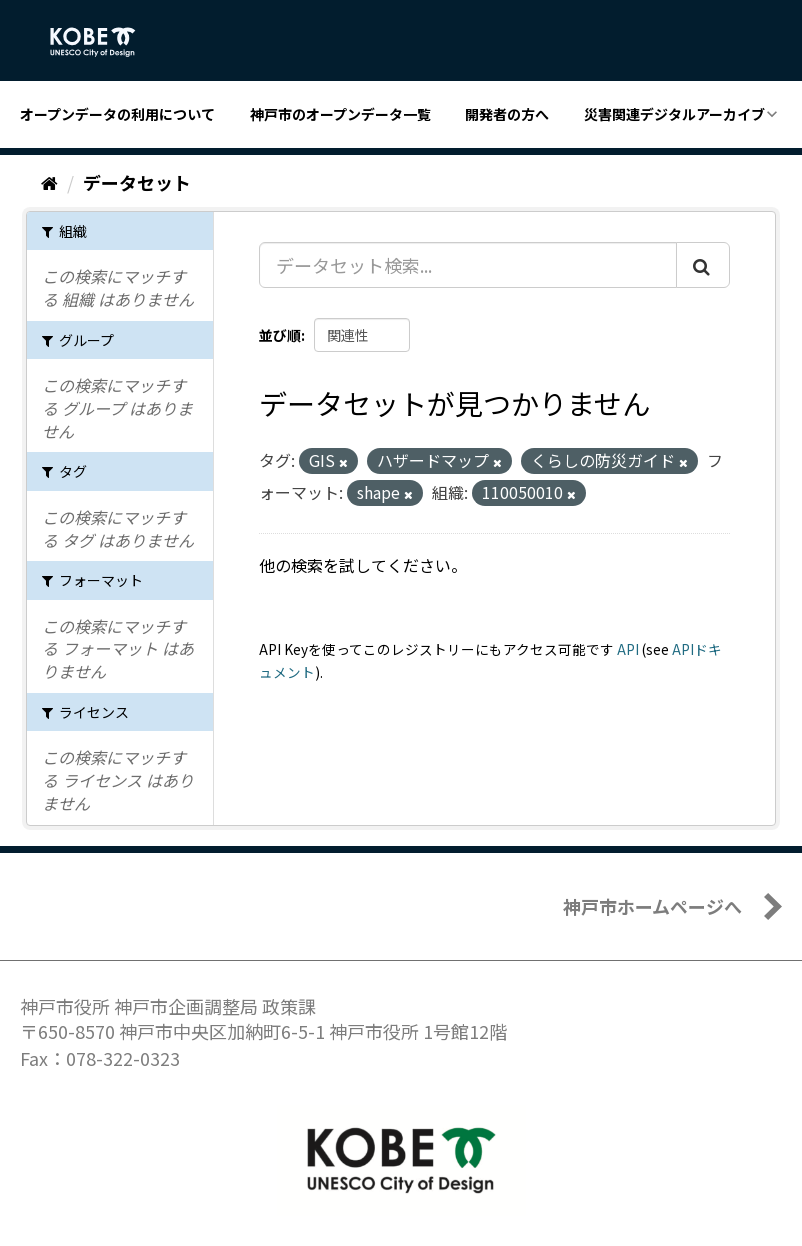  What do you see at coordinates (703, 265) in the screenshot?
I see `[Submit]` at bounding box center [703, 265].